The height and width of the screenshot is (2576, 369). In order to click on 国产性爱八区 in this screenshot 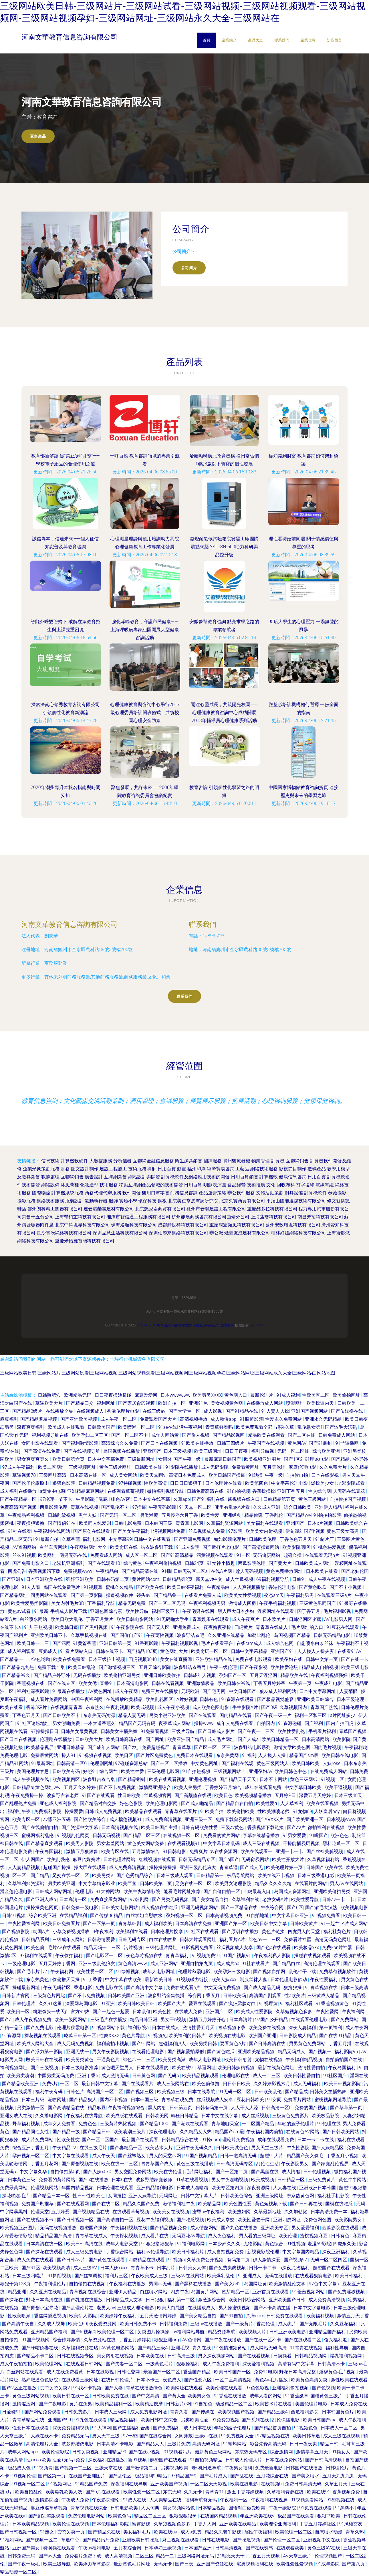, I will do `click(198, 2379)`.